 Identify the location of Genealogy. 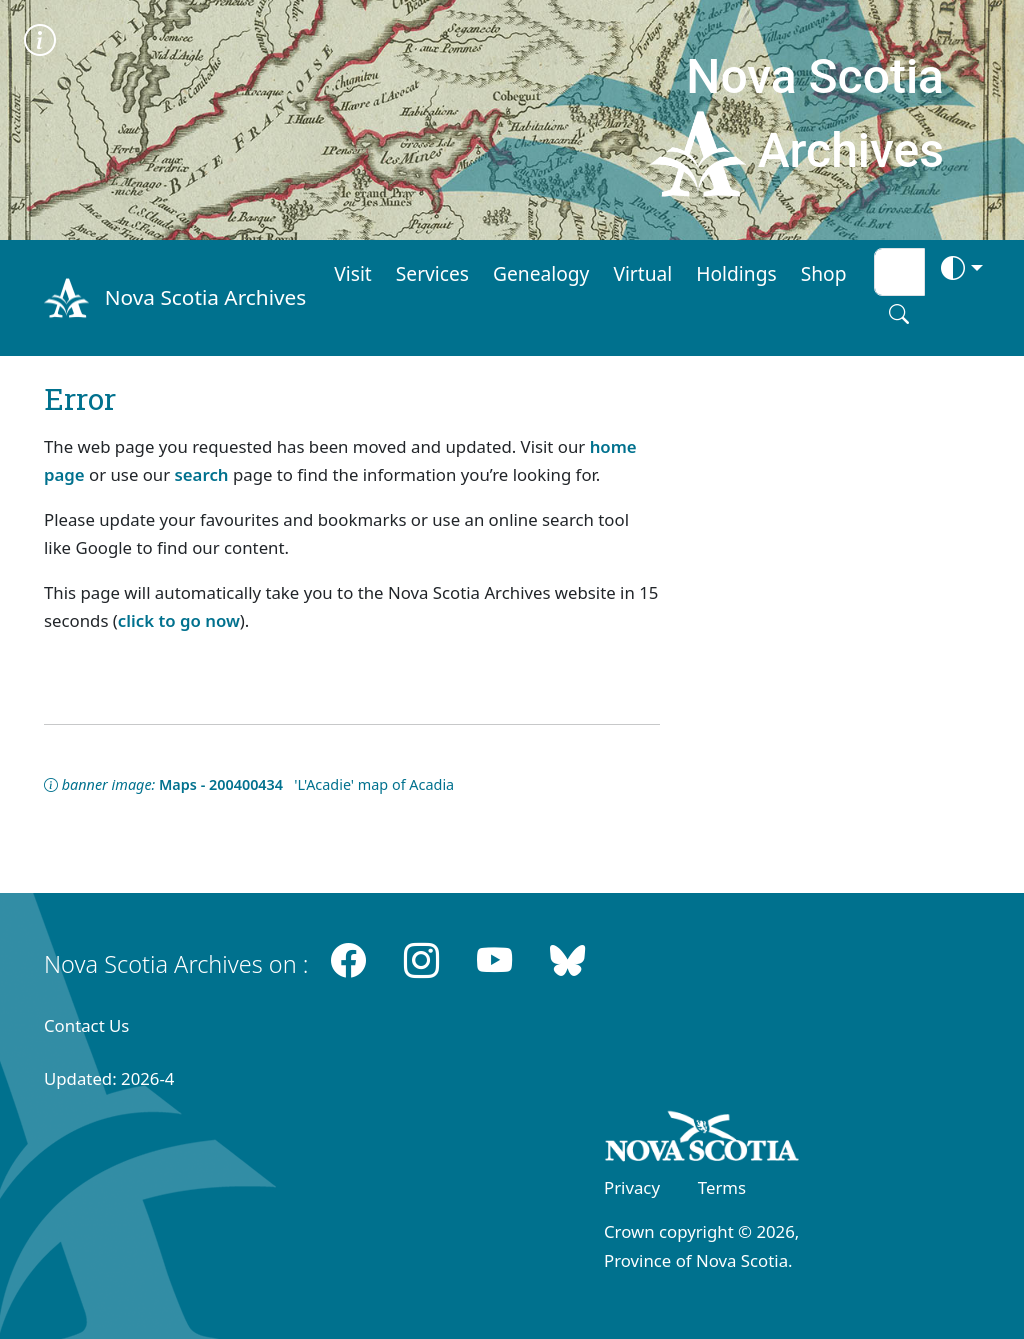
(541, 273).